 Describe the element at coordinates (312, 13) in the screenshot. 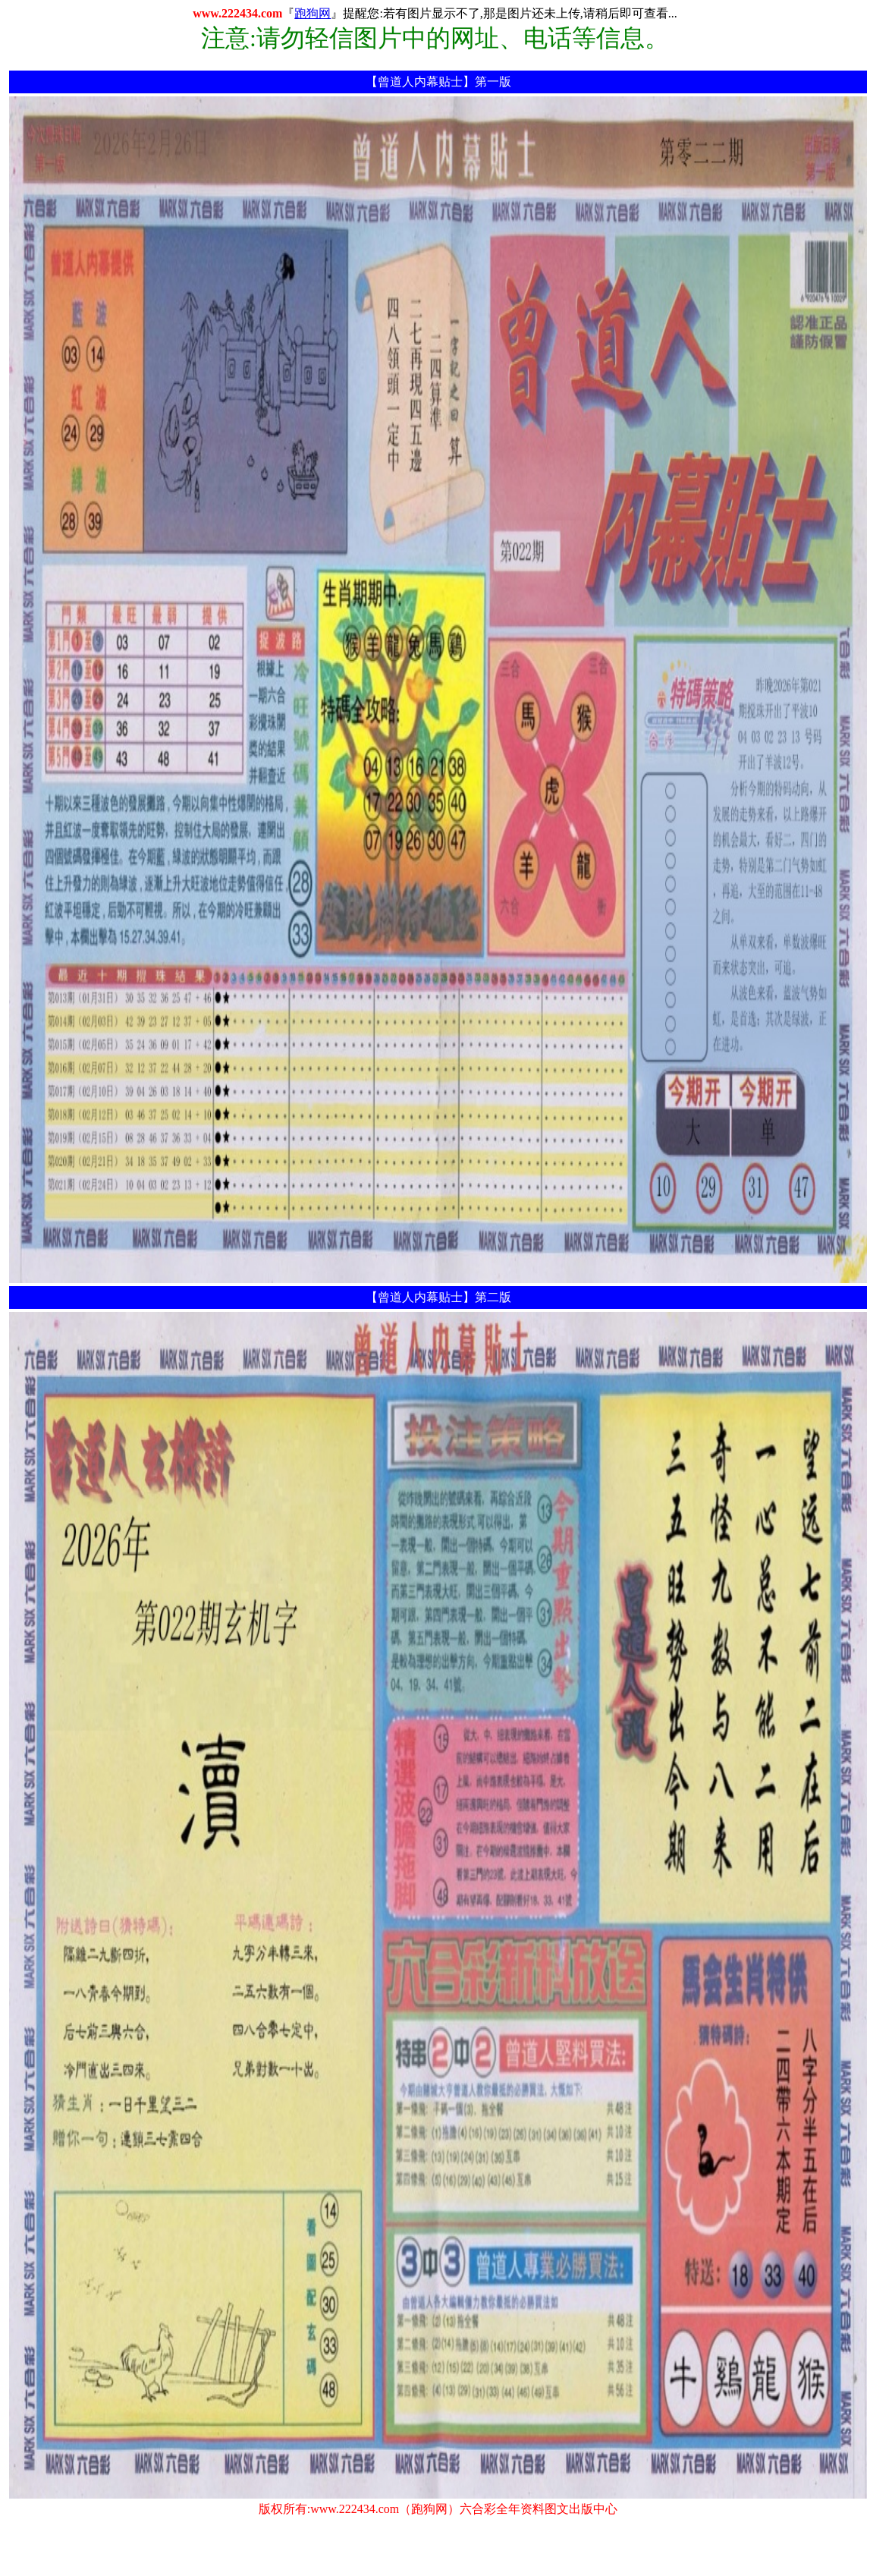

I see `跑狗网` at that location.